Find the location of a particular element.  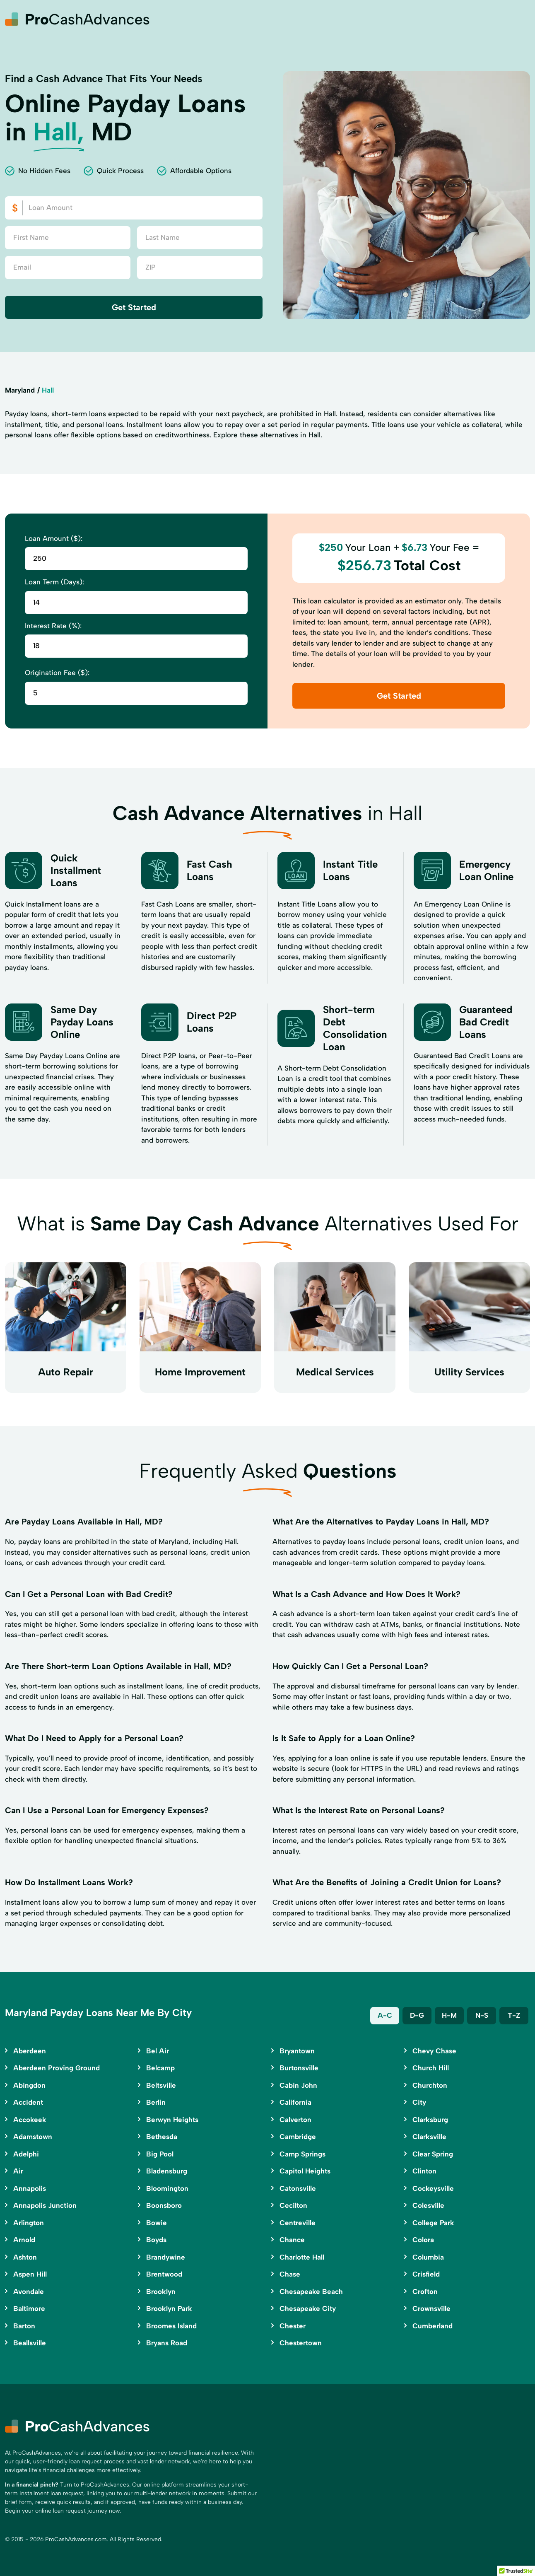

Annapolis Junction is located at coordinates (45, 2205).